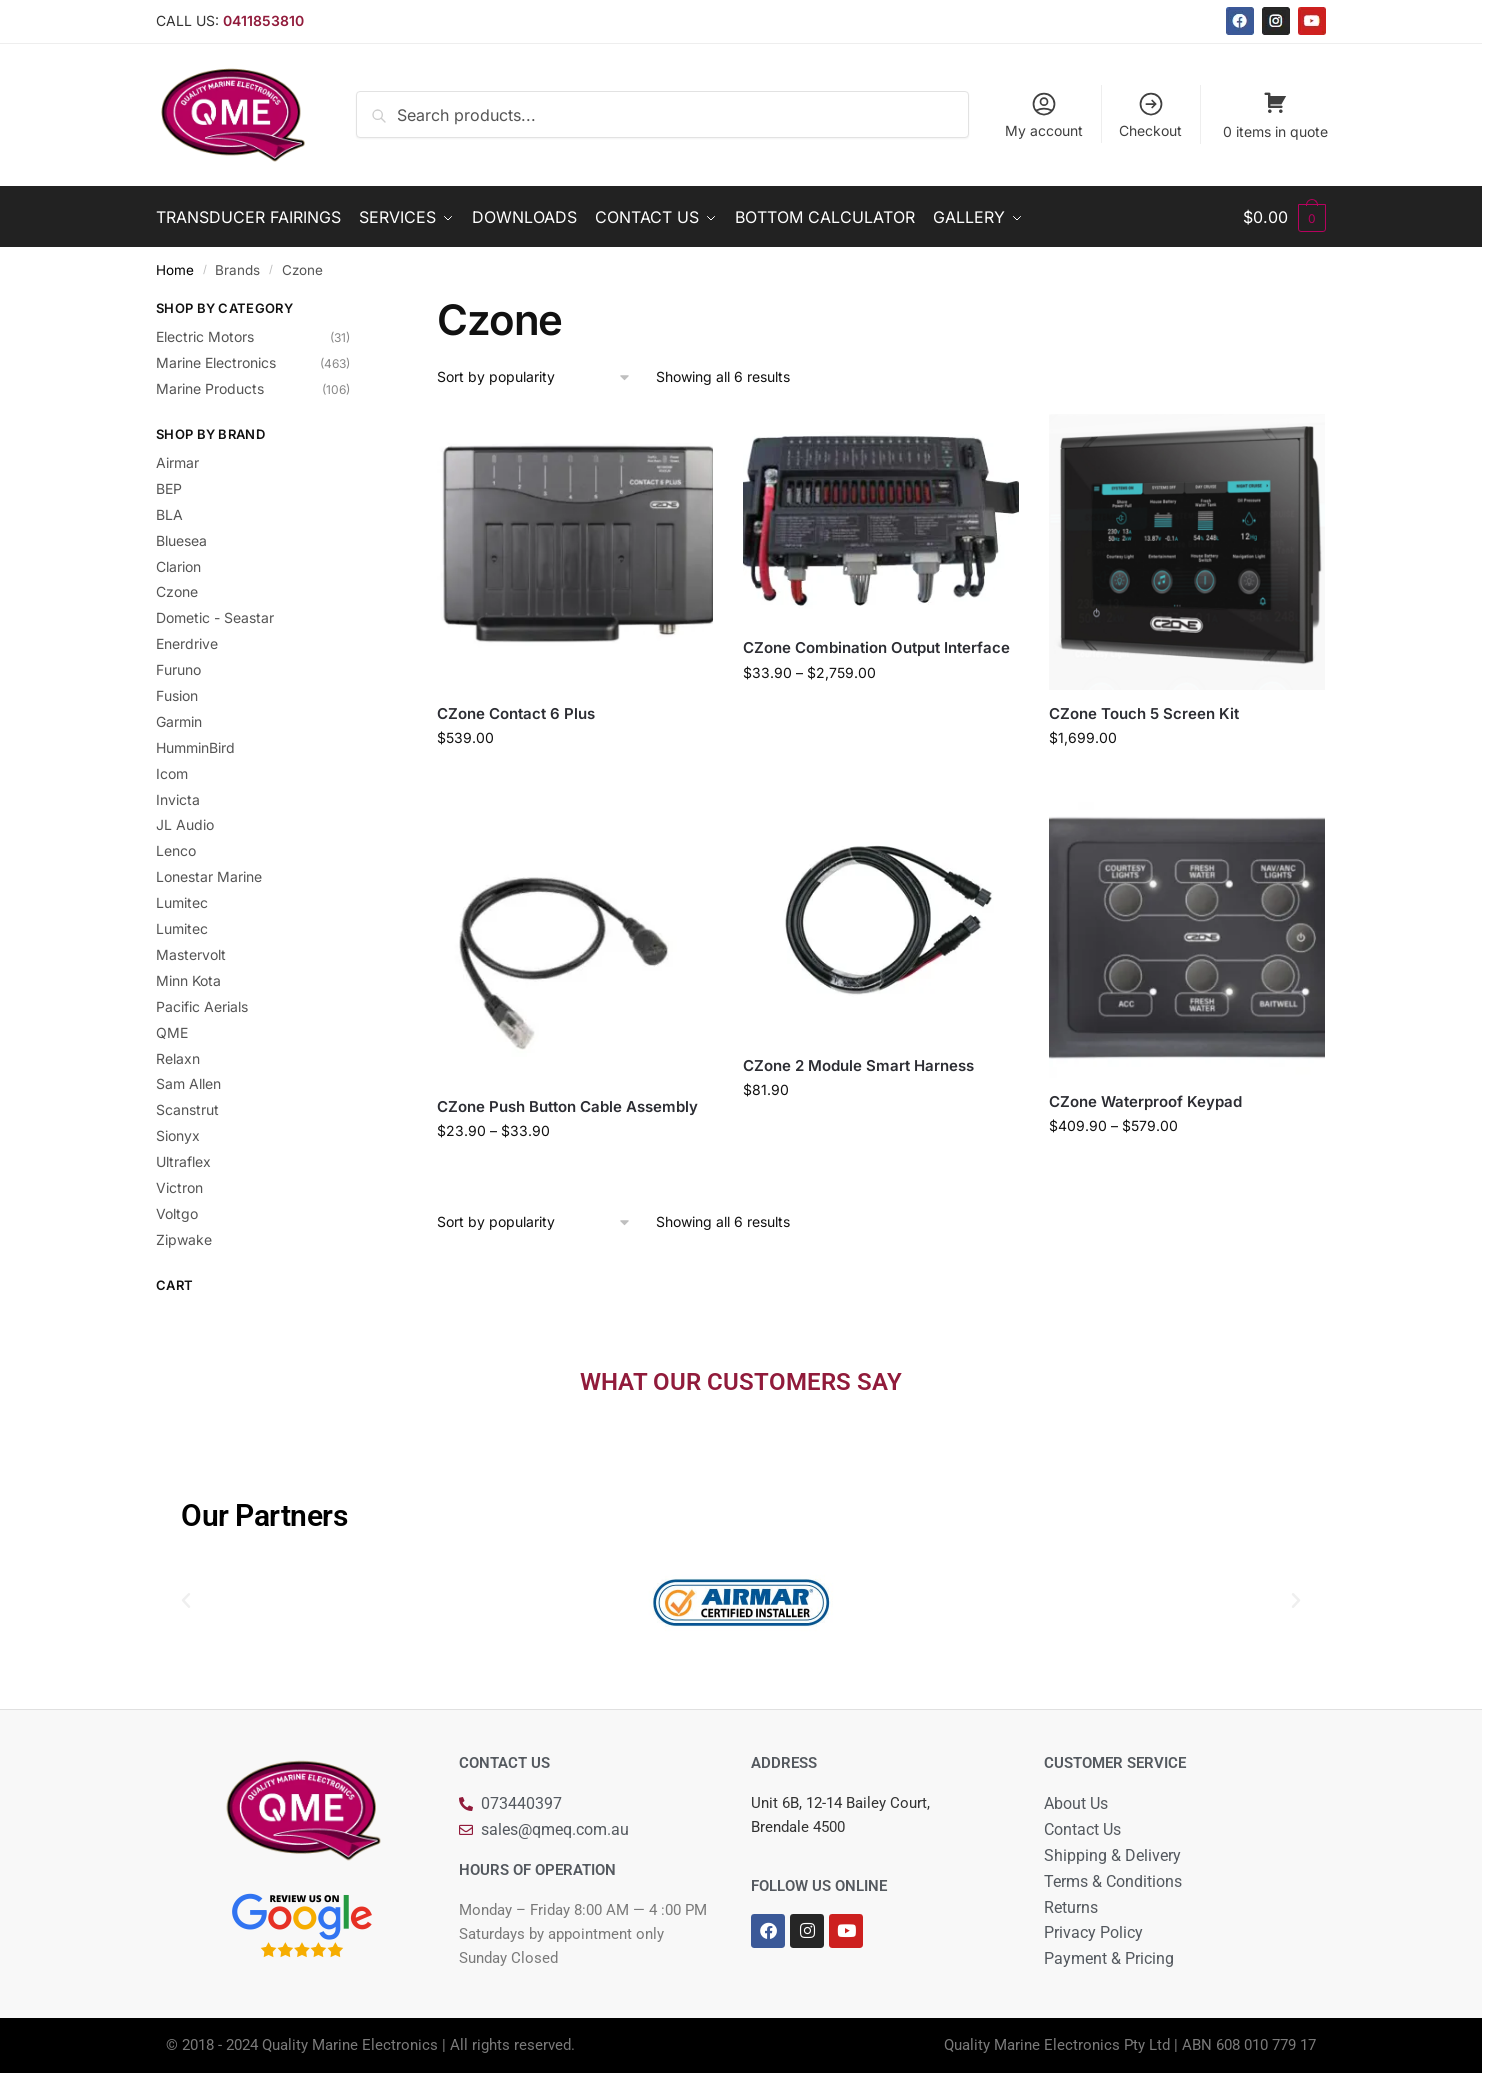  Describe the element at coordinates (178, 799) in the screenshot. I see `Invicta` at that location.